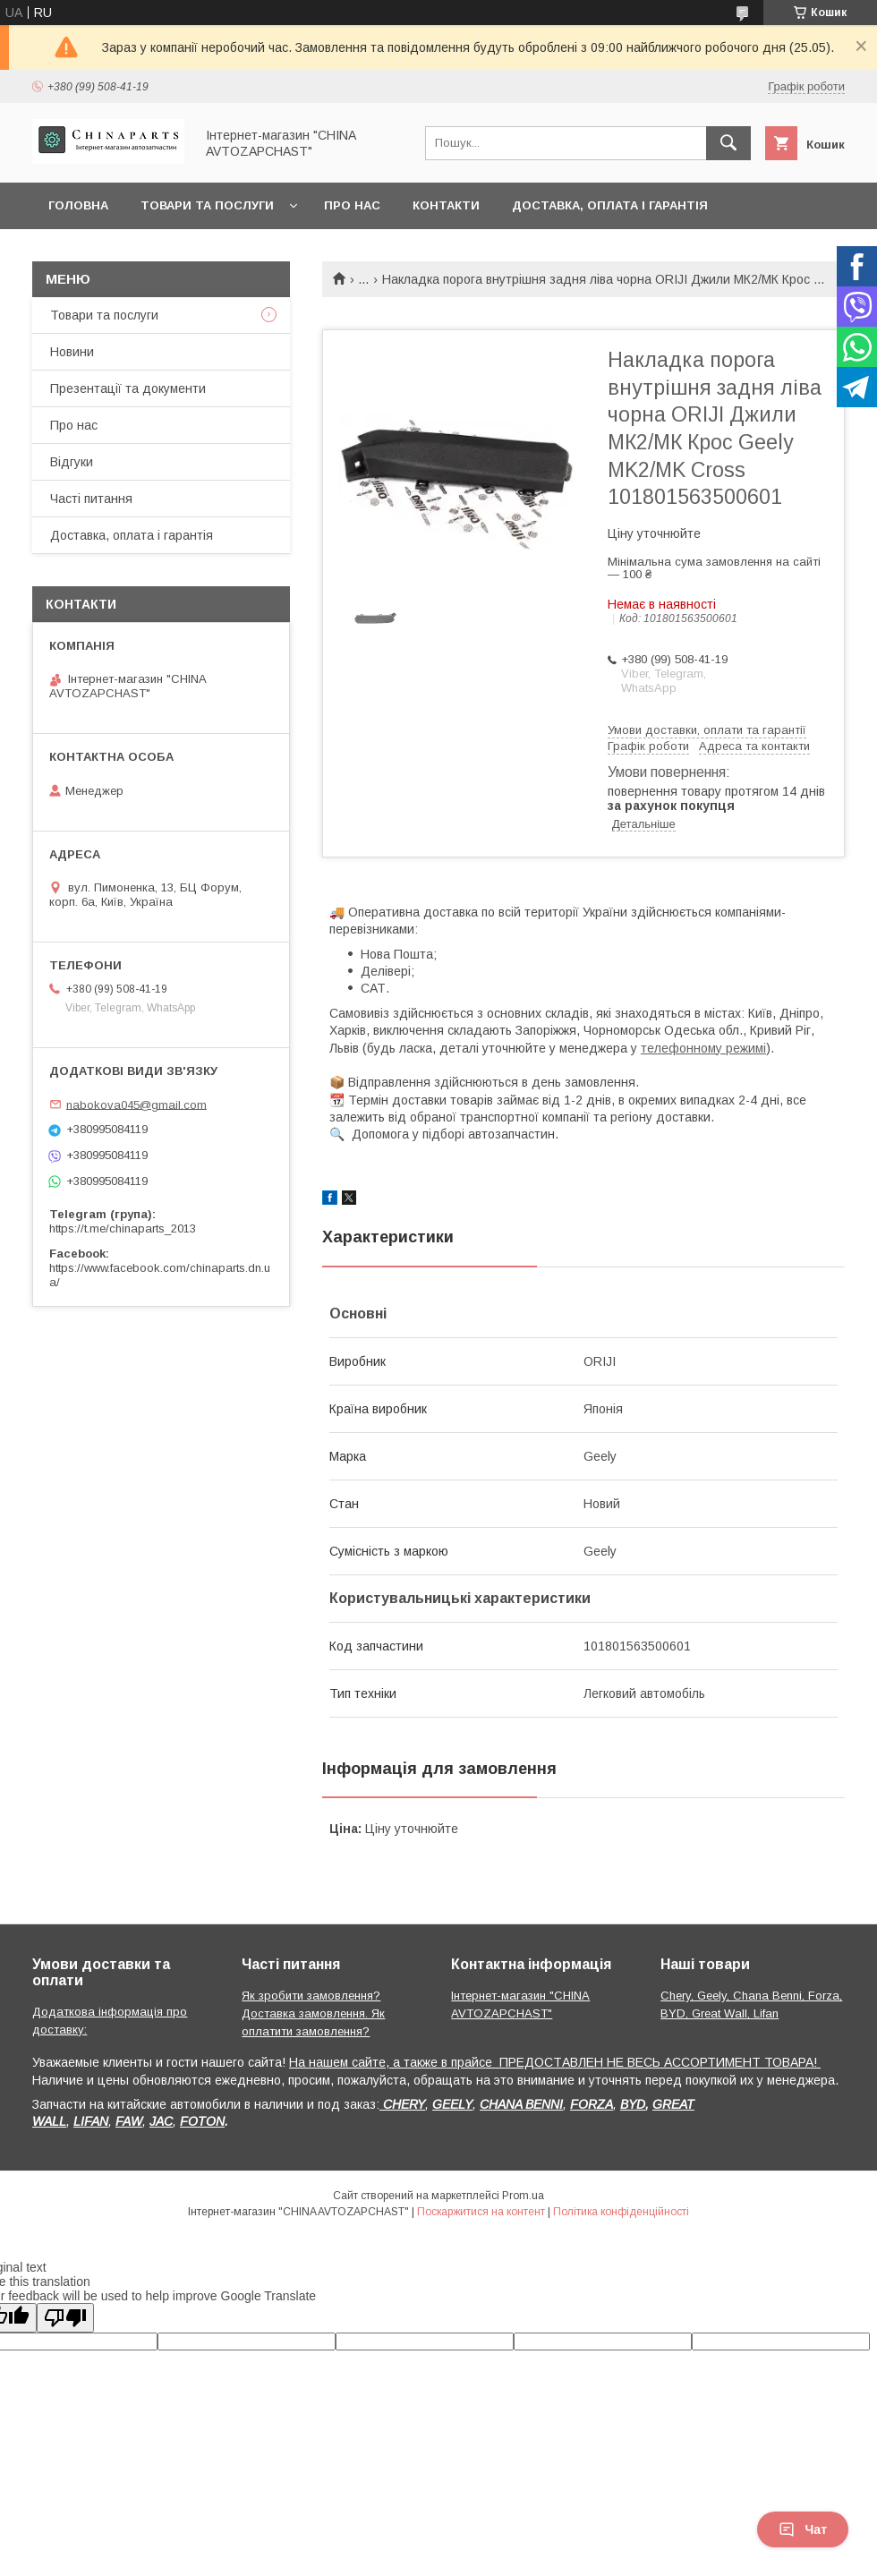  What do you see at coordinates (313, 2013) in the screenshot?
I see `Як зробити замовлення? Доставка замовлення. Як оплатити замовлення?` at bounding box center [313, 2013].